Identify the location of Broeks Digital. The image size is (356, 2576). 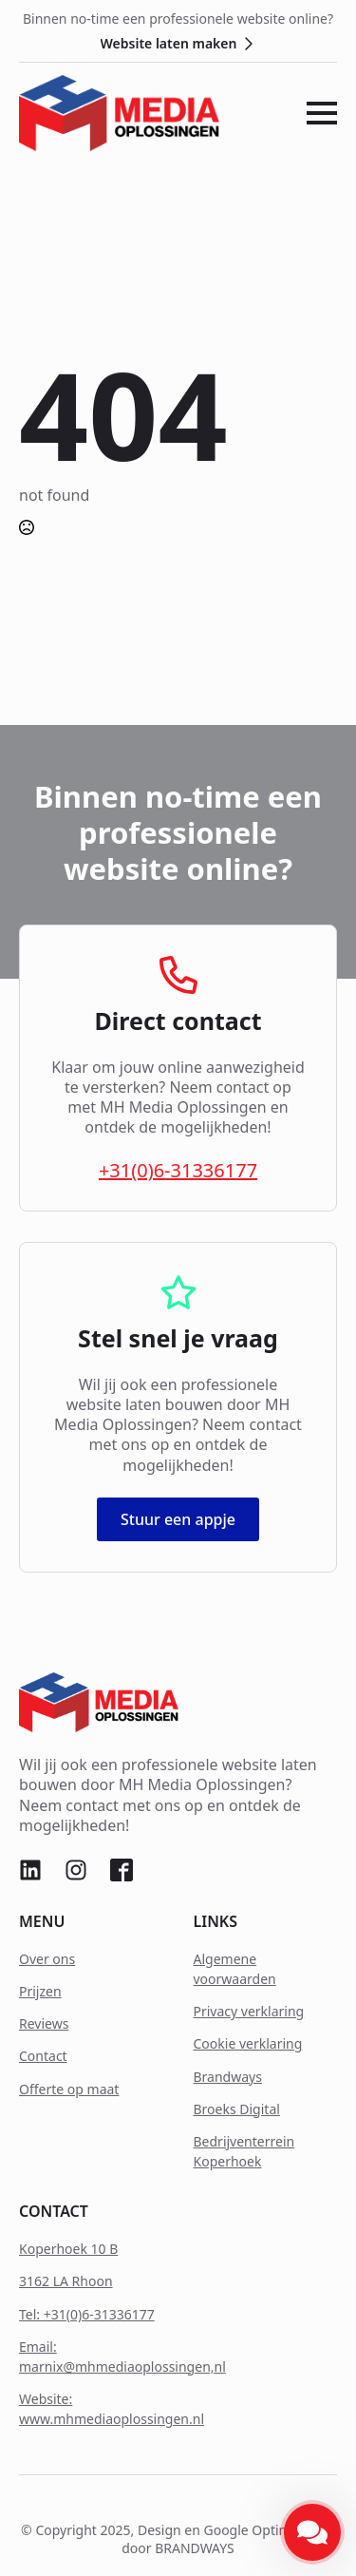
(237, 2109).